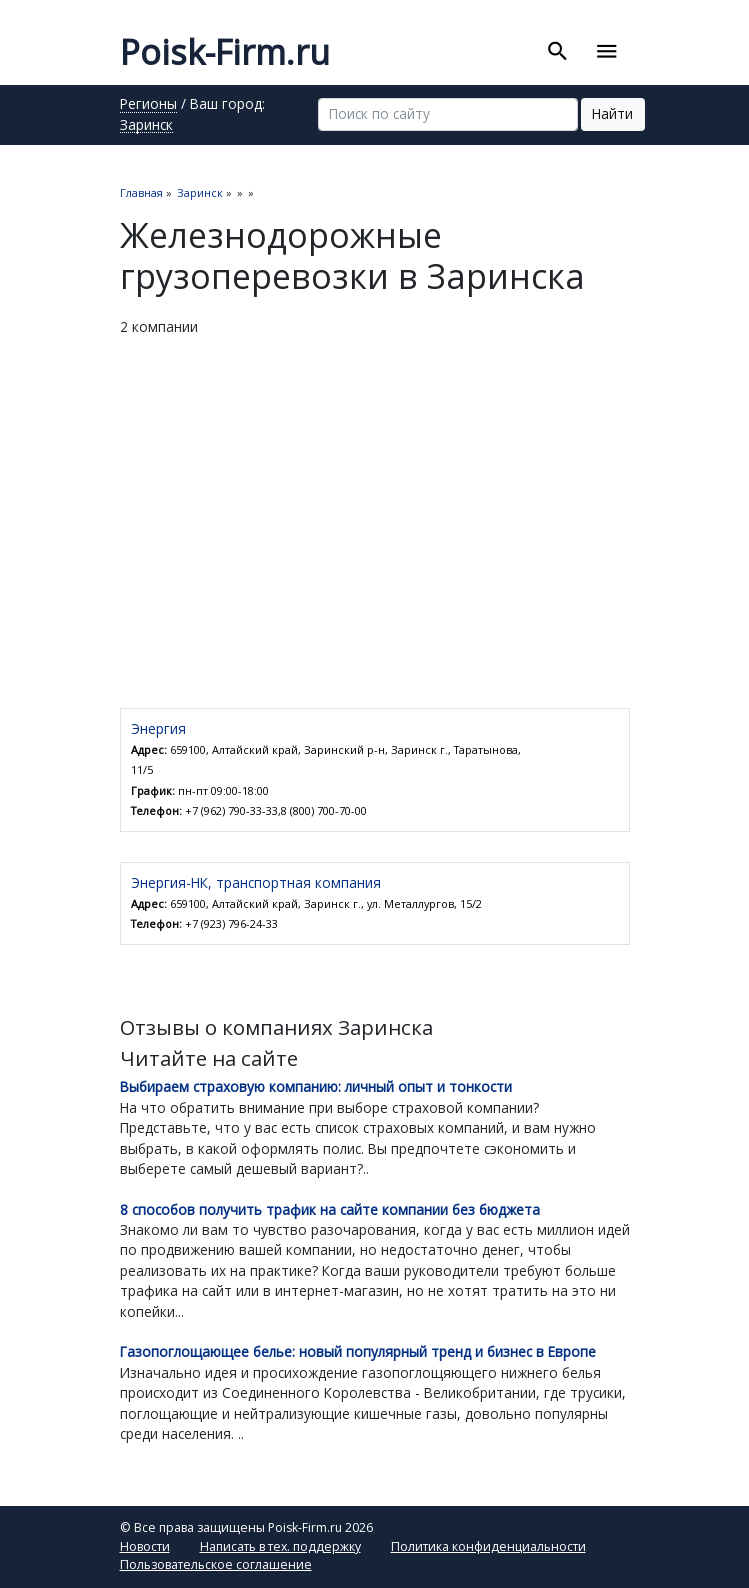  Describe the element at coordinates (280, 1546) in the screenshot. I see `Написать в тех. поддержку` at that location.